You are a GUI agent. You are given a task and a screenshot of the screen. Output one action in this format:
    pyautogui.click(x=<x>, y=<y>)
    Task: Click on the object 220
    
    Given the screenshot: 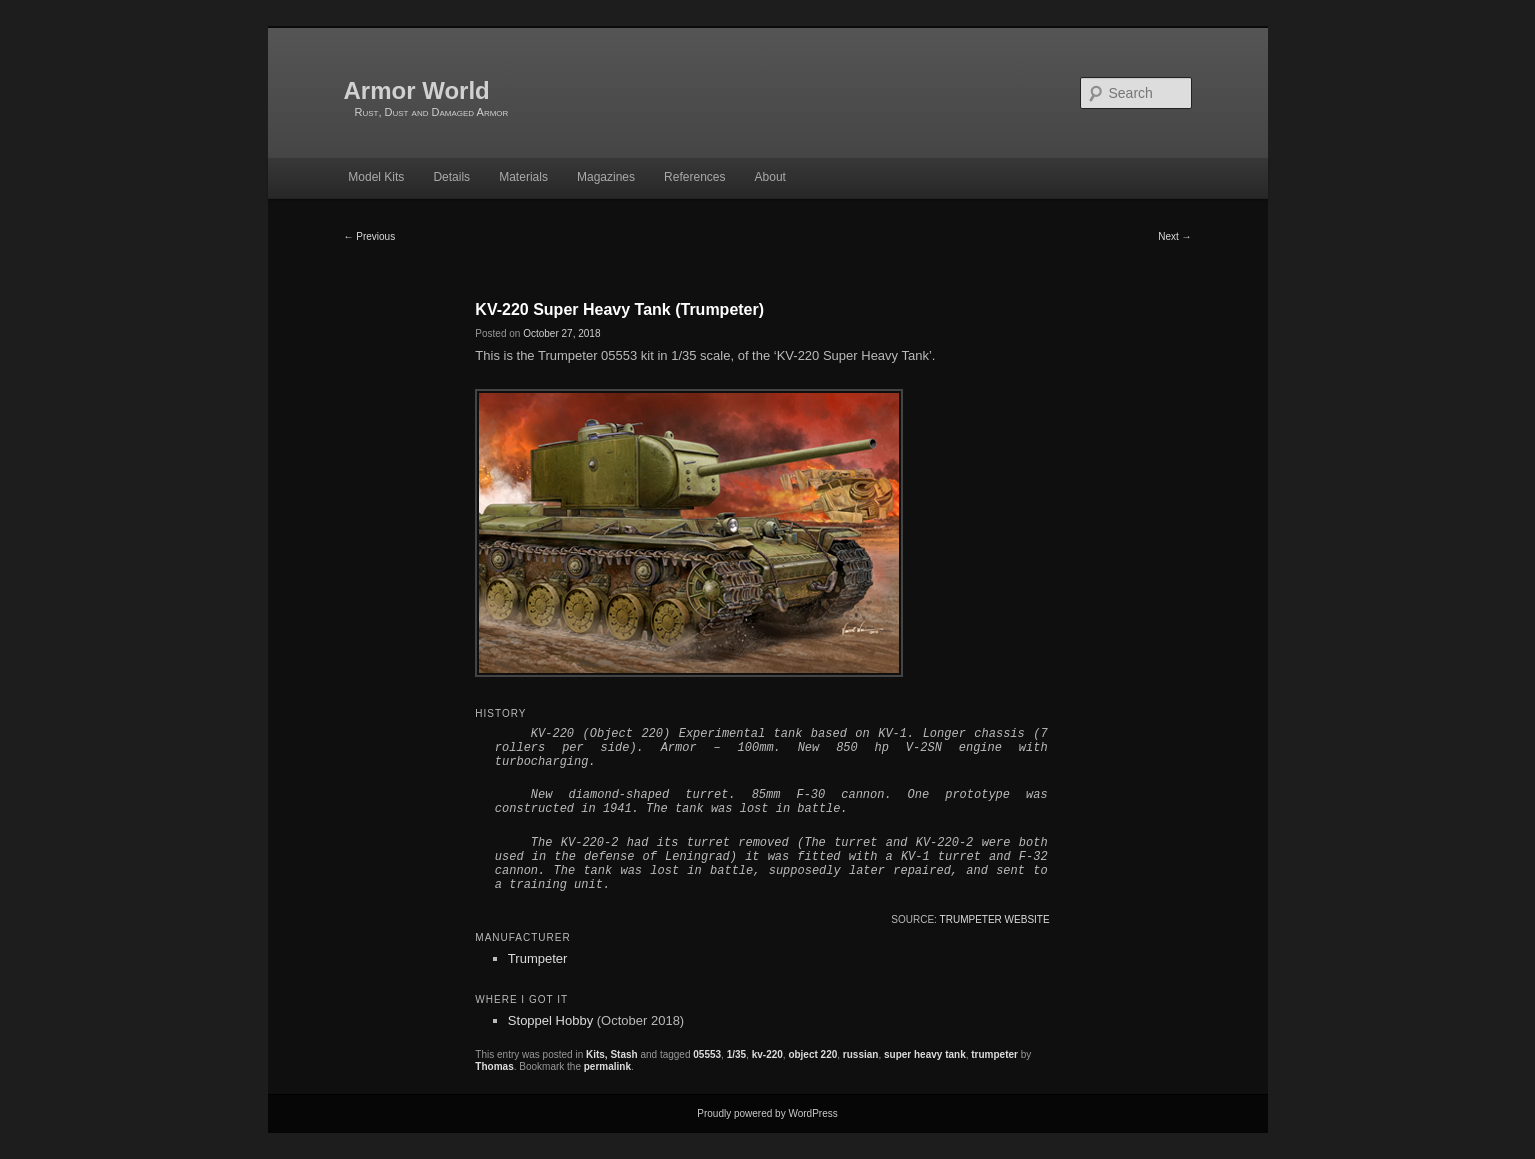 What is the action you would take?
    pyautogui.click(x=812, y=1054)
    